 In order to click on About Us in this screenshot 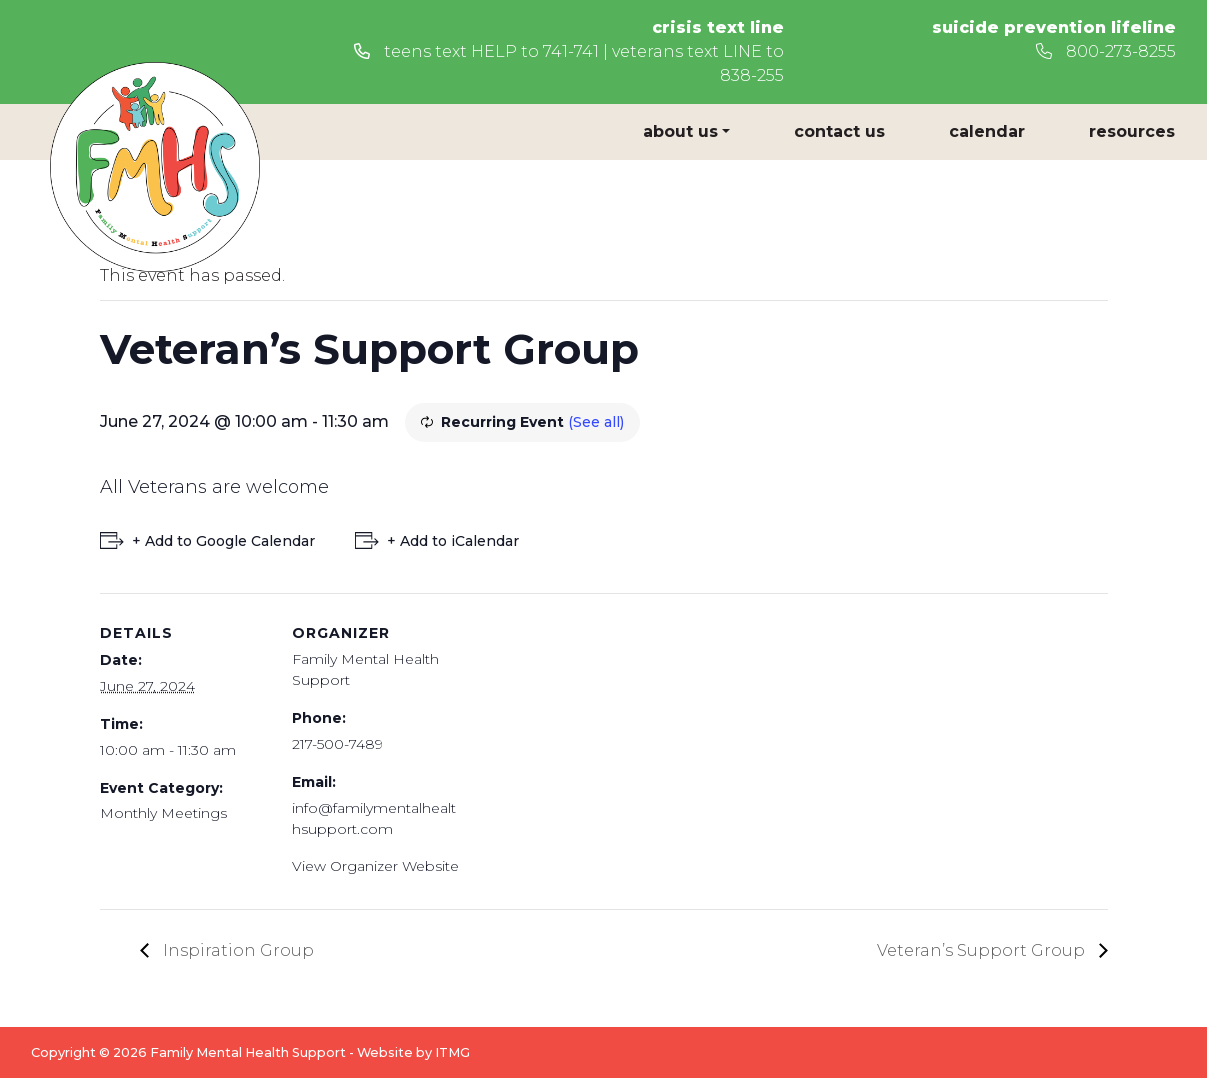, I will do `click(680, 131)`.